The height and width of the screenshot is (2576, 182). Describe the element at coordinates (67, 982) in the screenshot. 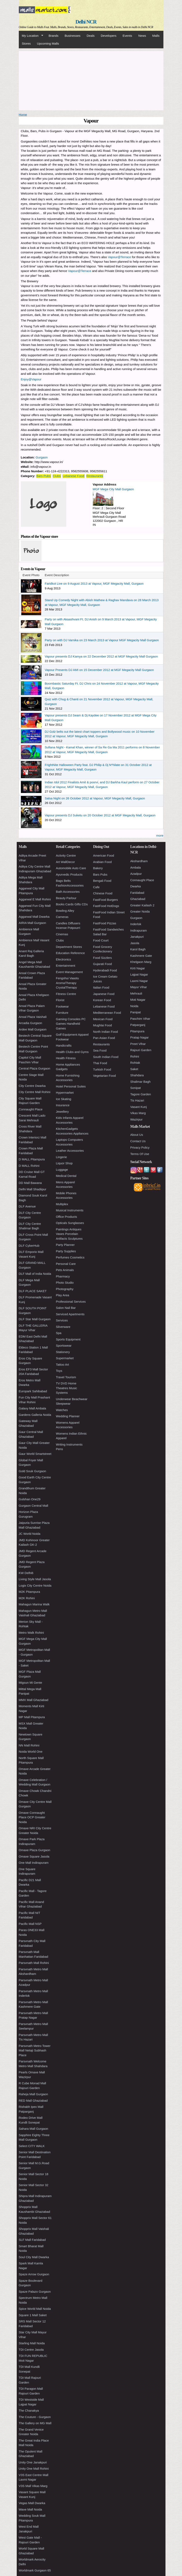

I see `Fengshui Vaastu AromaTherapy CrystalTherapy` at that location.